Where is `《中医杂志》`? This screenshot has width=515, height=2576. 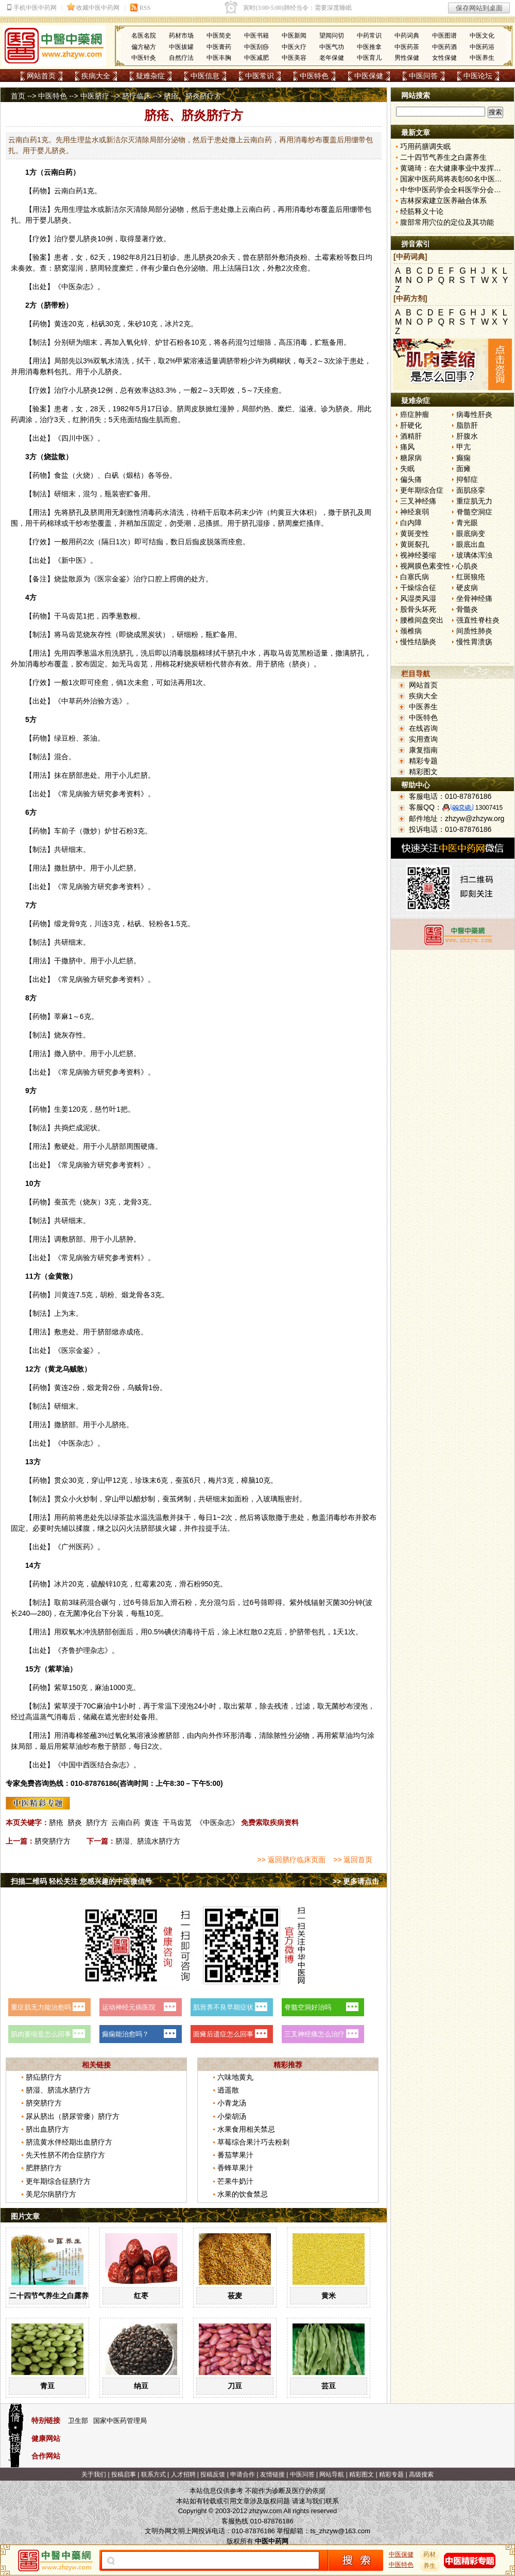 《中医杂志》 is located at coordinates (217, 1822).